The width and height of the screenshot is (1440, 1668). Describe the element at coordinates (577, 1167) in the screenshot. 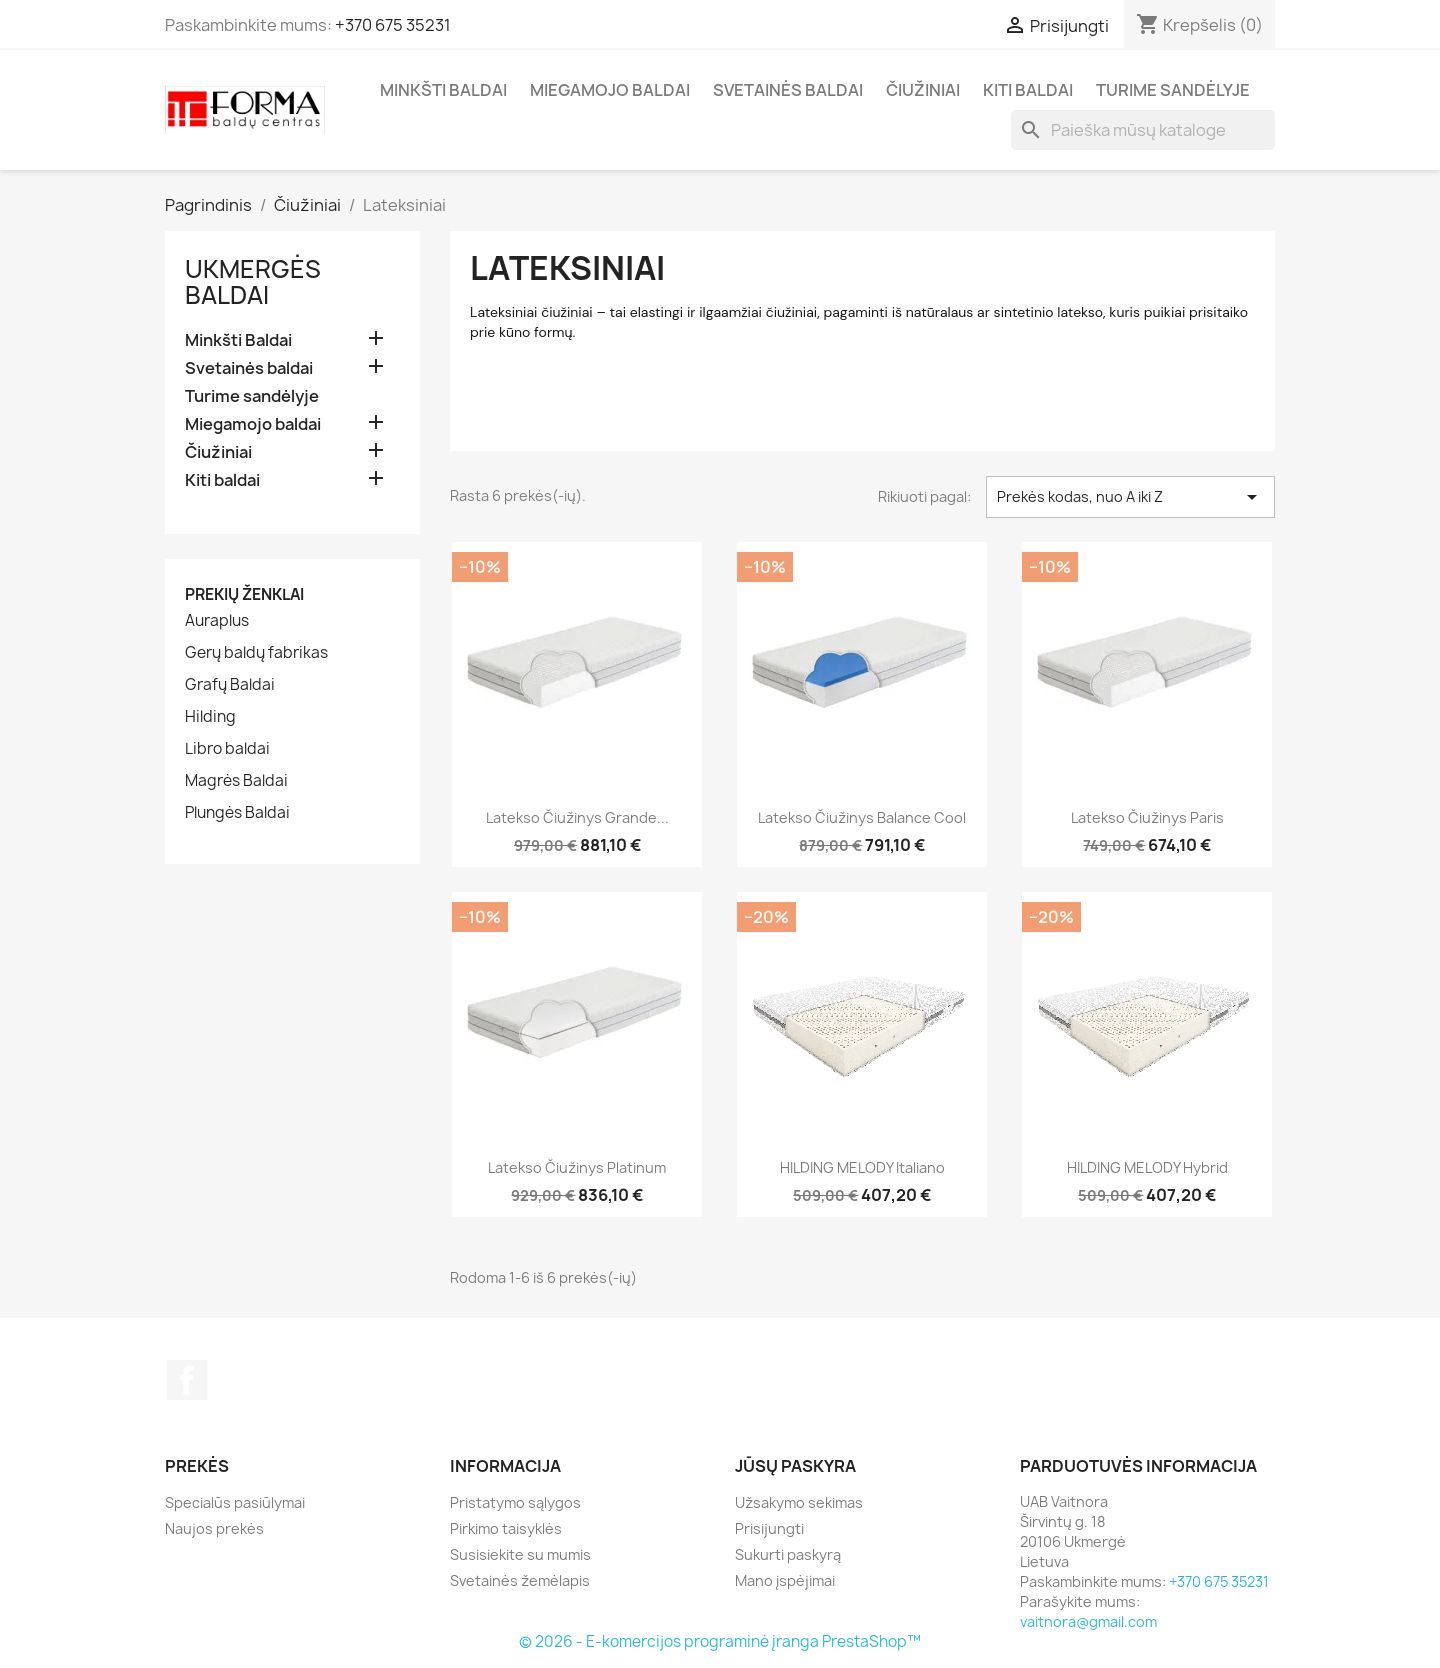

I see `Latekso čiužinys Platinum` at that location.